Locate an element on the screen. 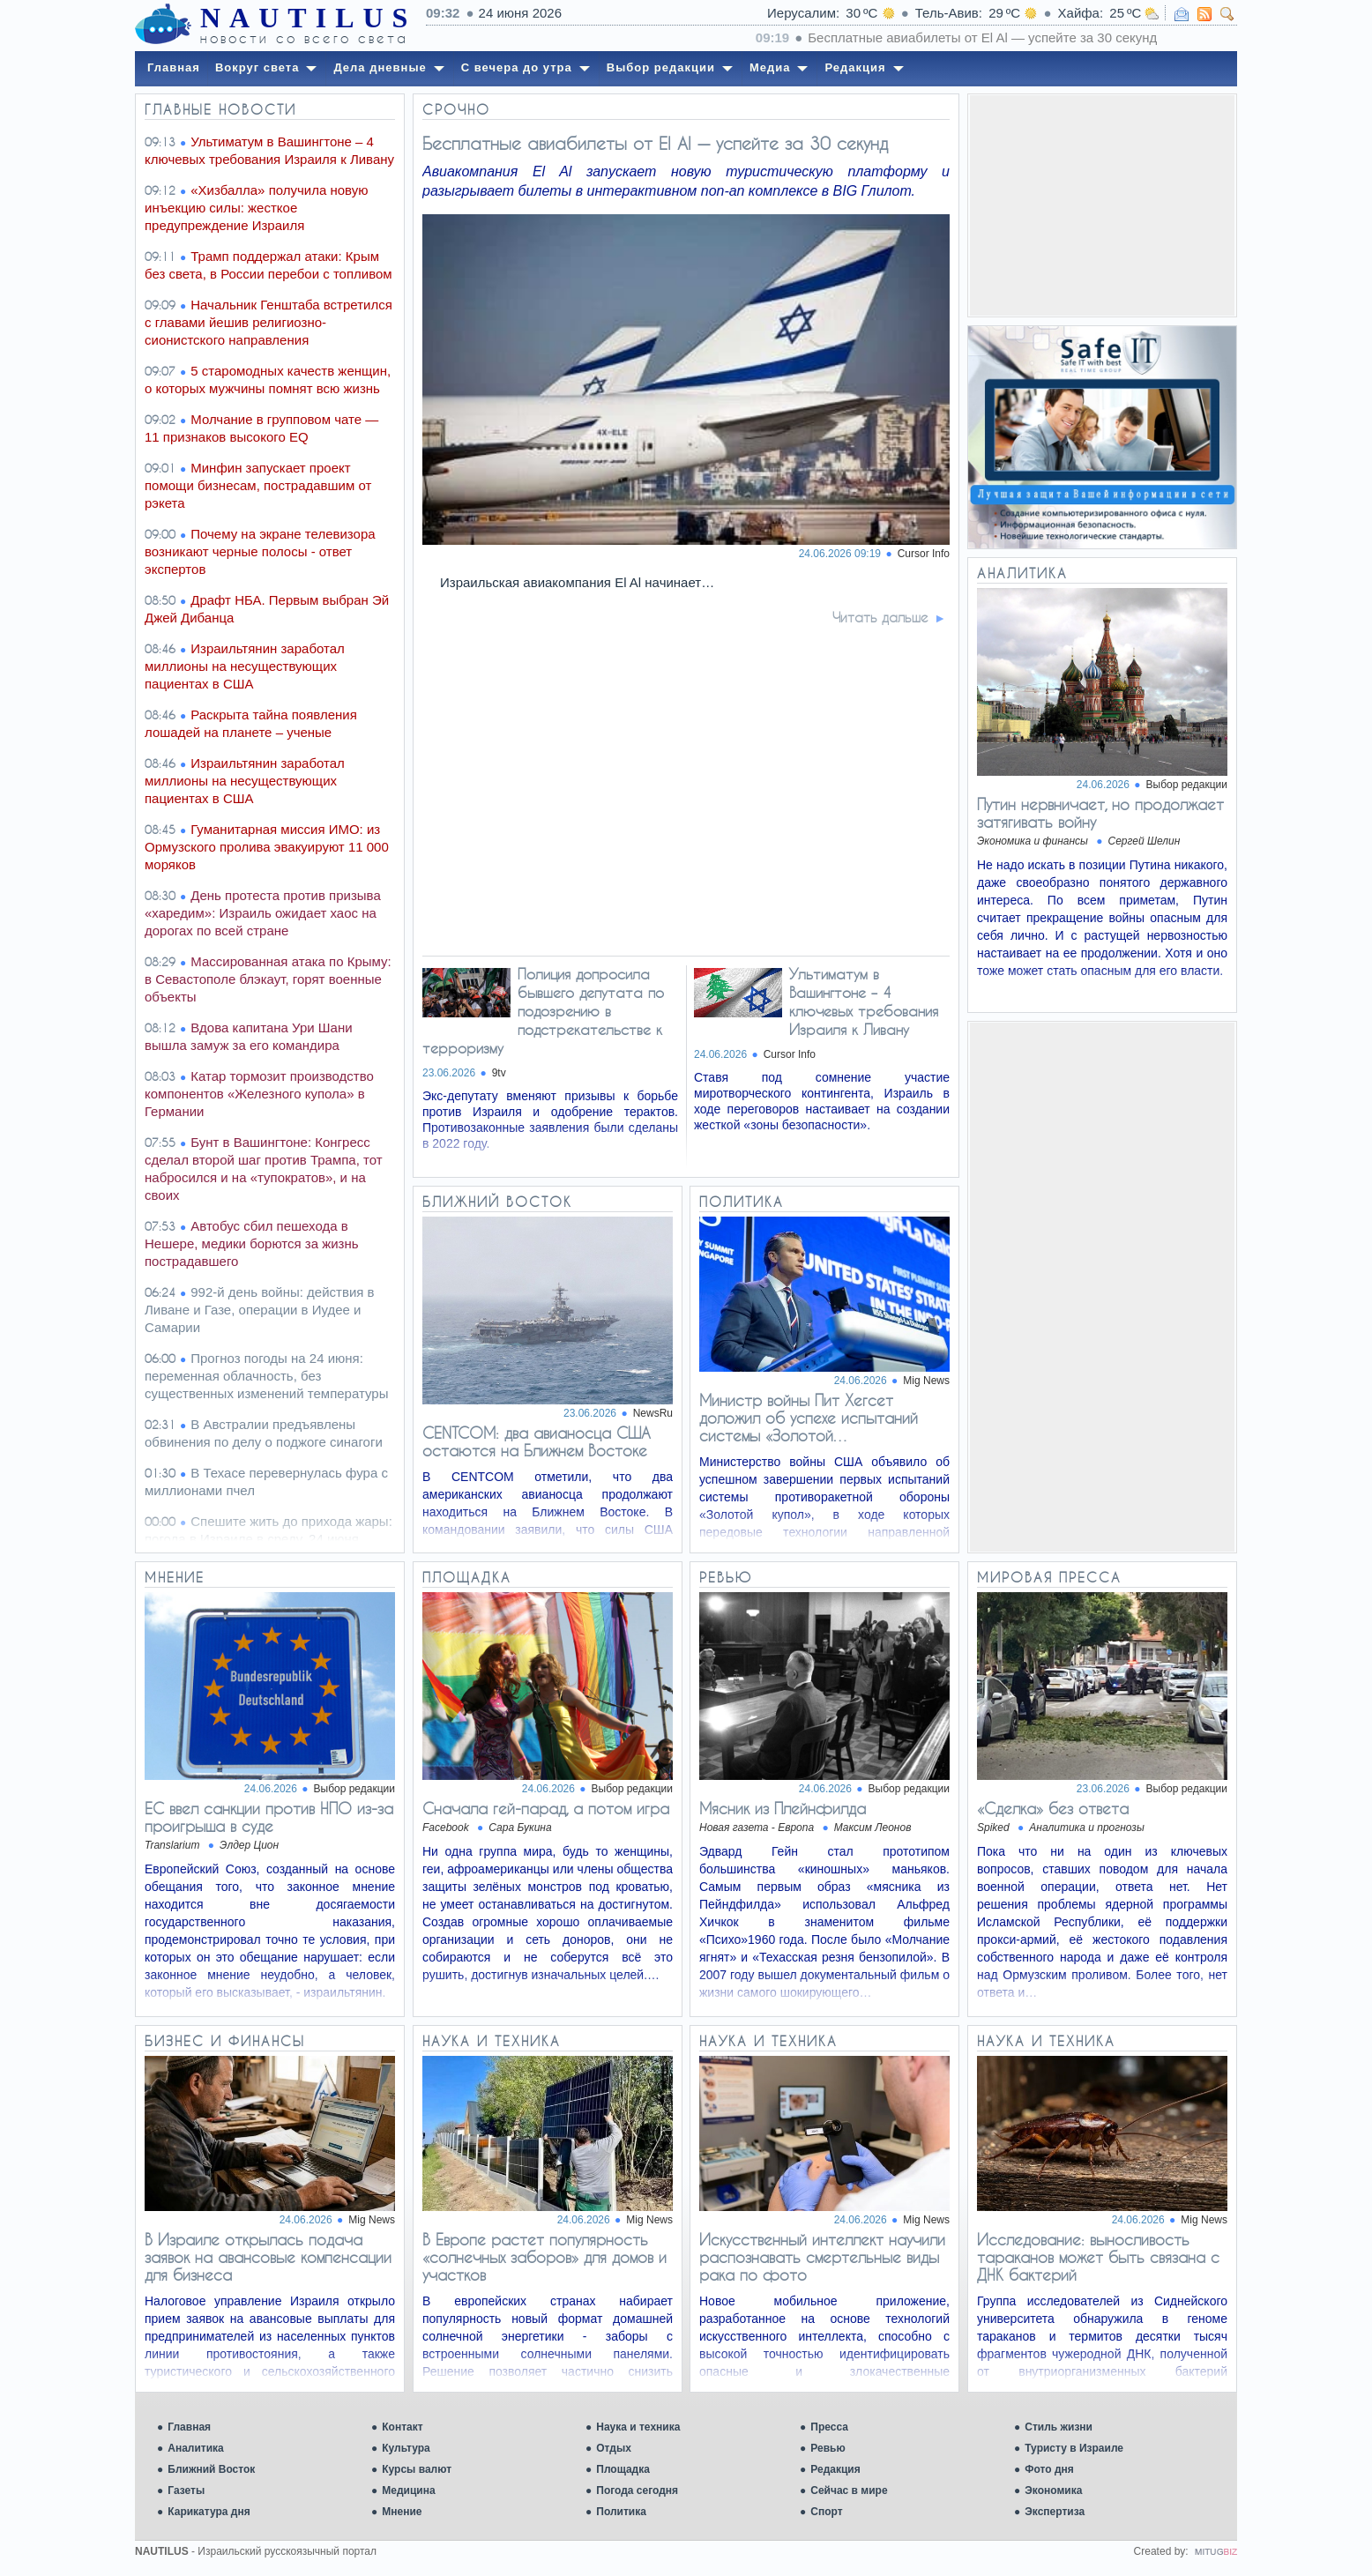 Image resolution: width=1372 pixels, height=2576 pixels. Mig News is located at coordinates (926, 1380).